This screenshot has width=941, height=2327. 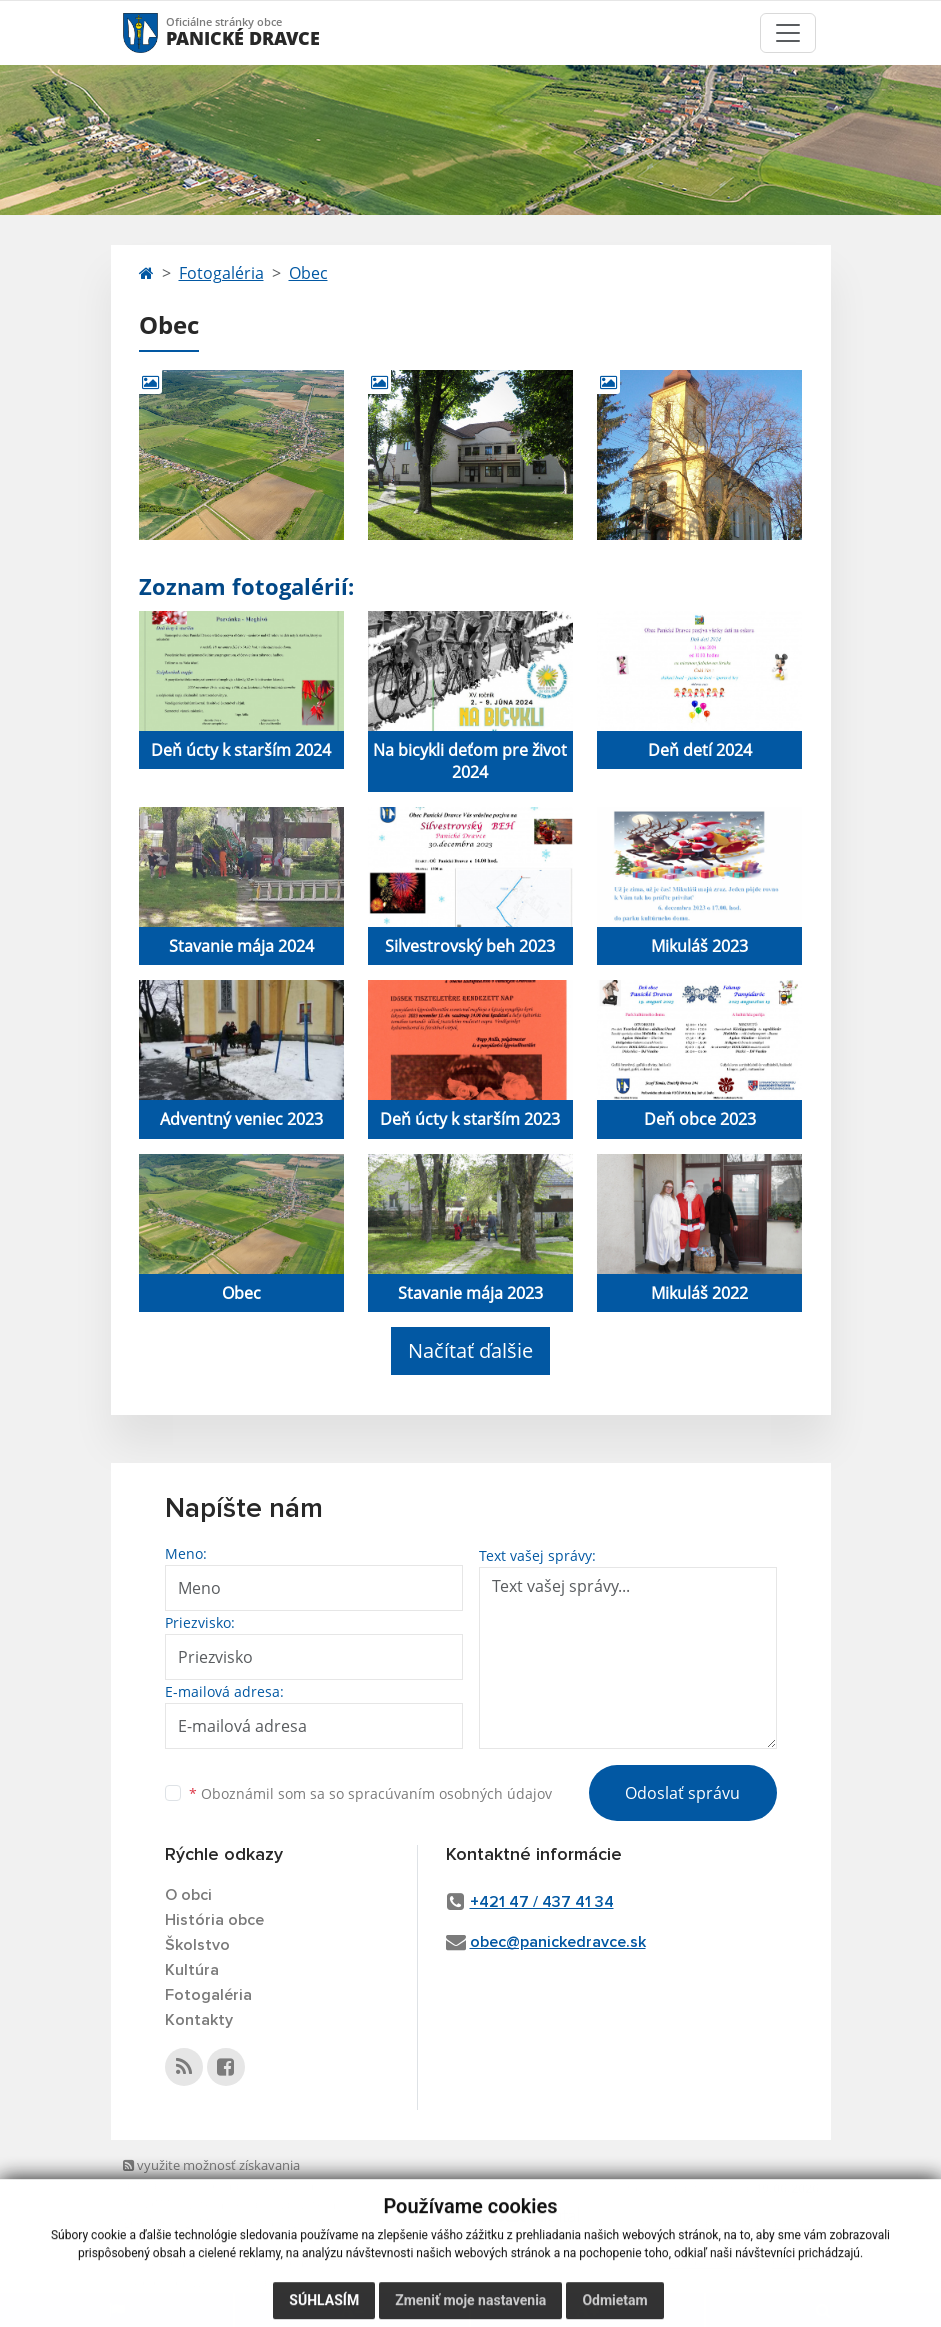 I want to click on Obec, so click(x=308, y=273).